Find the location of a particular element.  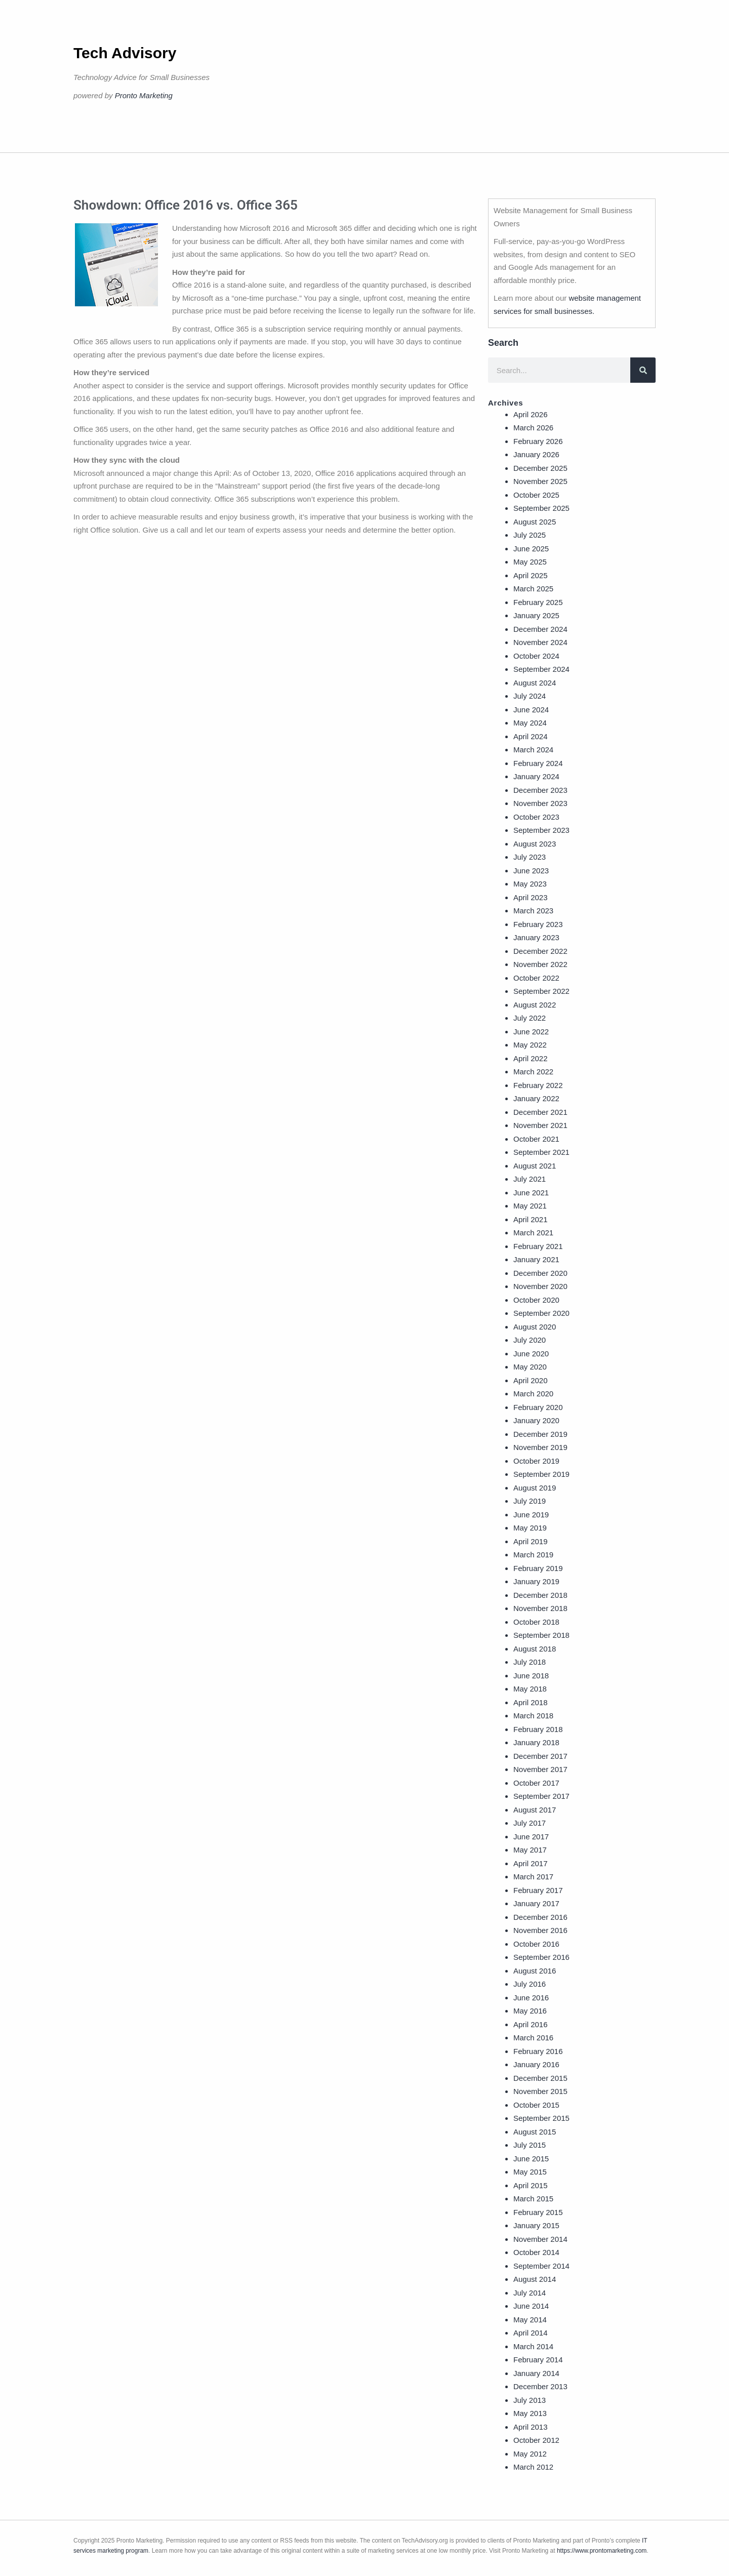

June 2024 is located at coordinates (531, 709).